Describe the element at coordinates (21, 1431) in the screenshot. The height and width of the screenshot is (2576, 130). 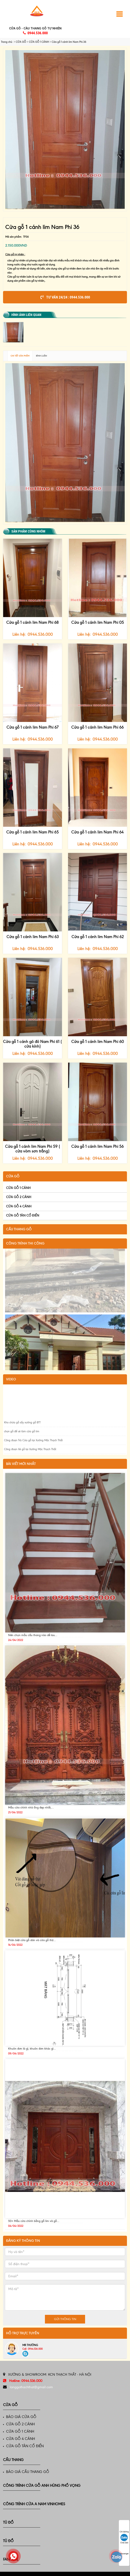
I see `chọn gỗ để sẻ làm cửa gỗ lim` at that location.